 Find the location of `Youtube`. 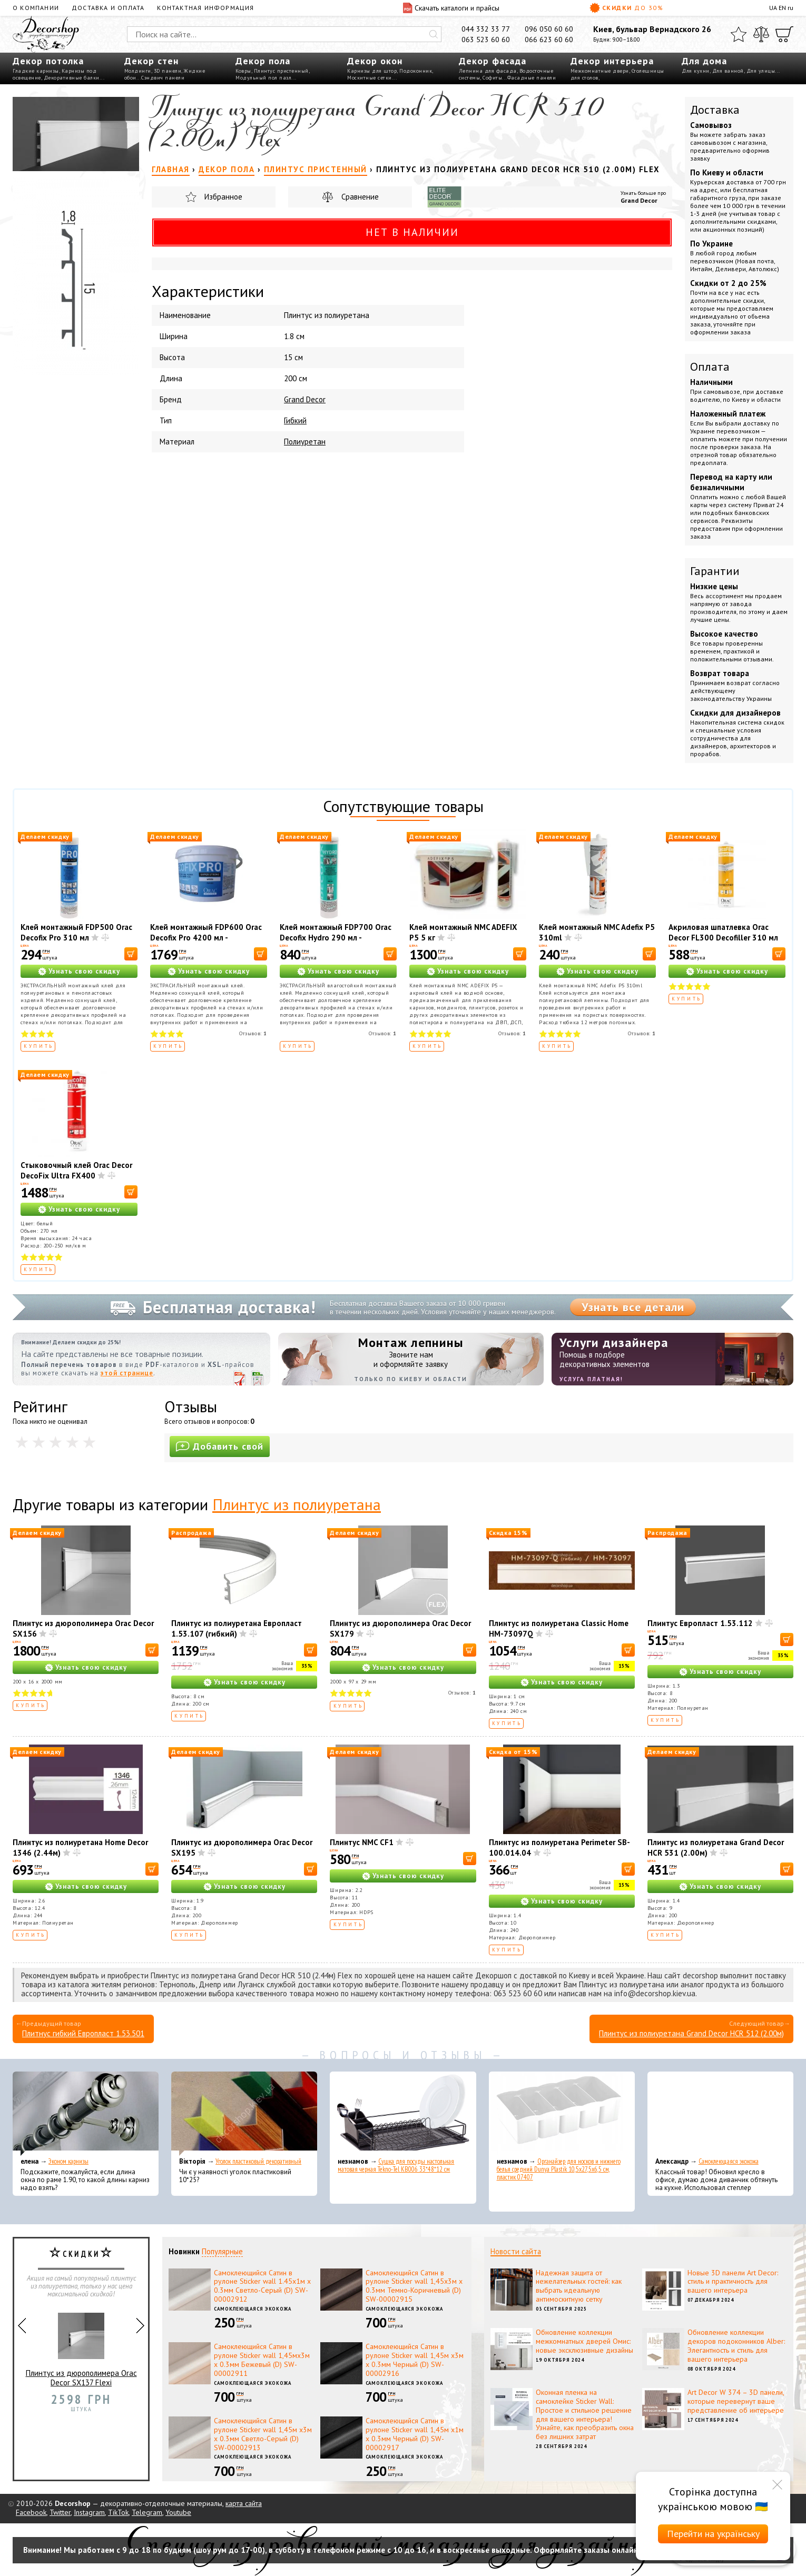

Youtube is located at coordinates (178, 2512).